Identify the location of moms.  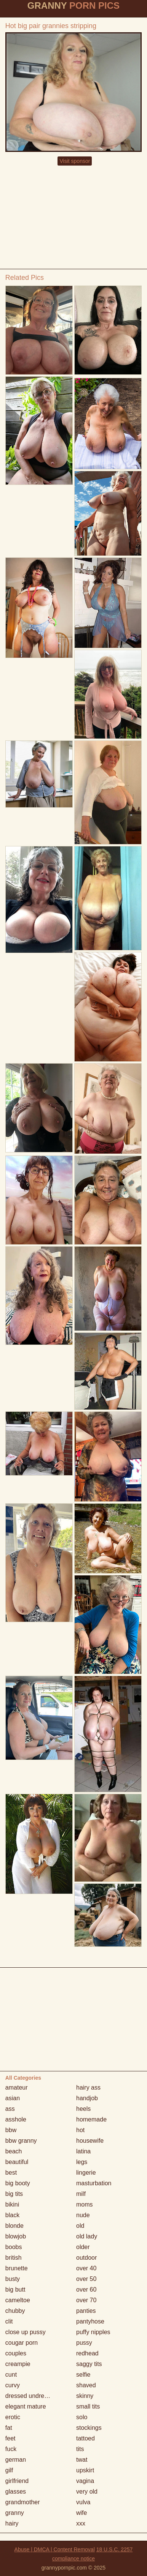
(84, 2204).